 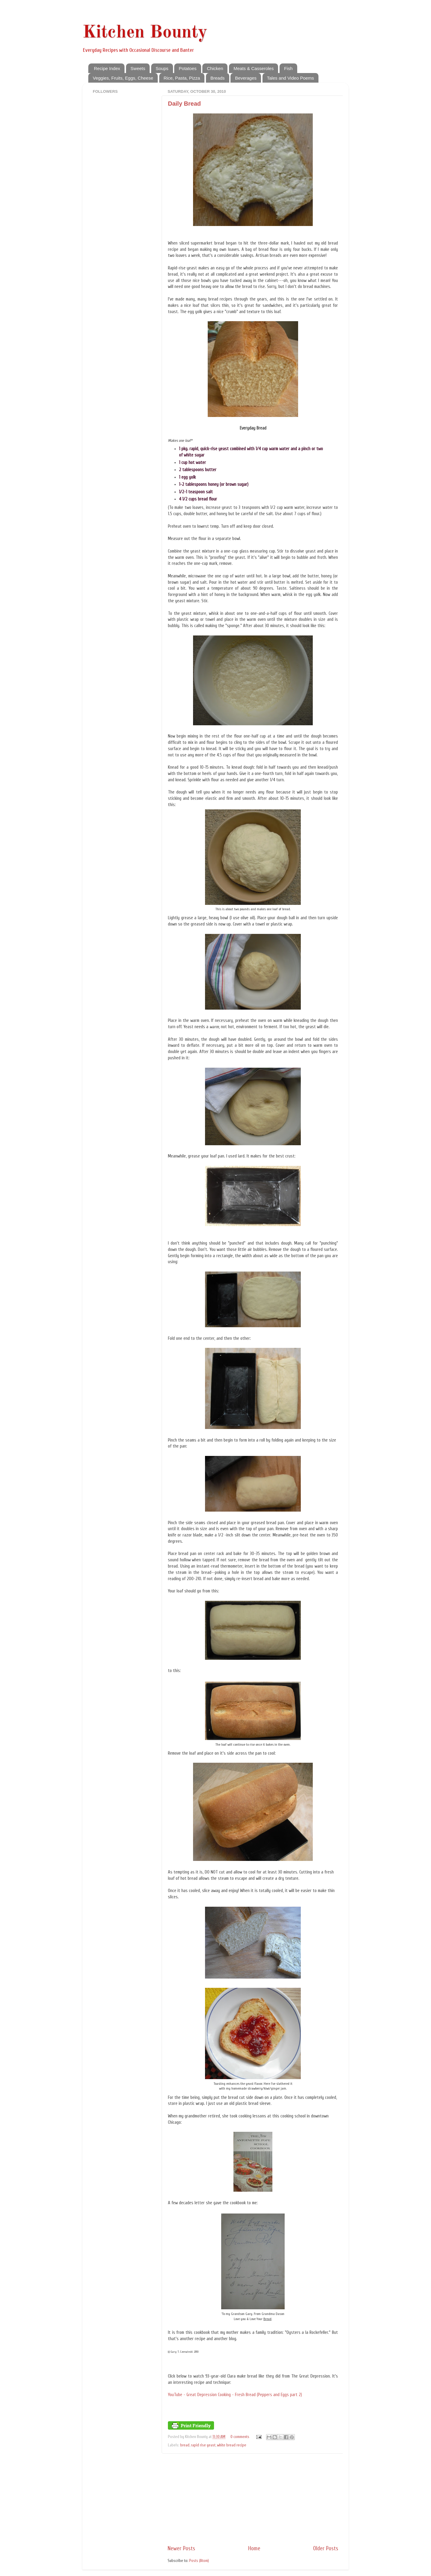 What do you see at coordinates (123, 78) in the screenshot?
I see `Veggies, Fruits, Eggs, Cheese` at bounding box center [123, 78].